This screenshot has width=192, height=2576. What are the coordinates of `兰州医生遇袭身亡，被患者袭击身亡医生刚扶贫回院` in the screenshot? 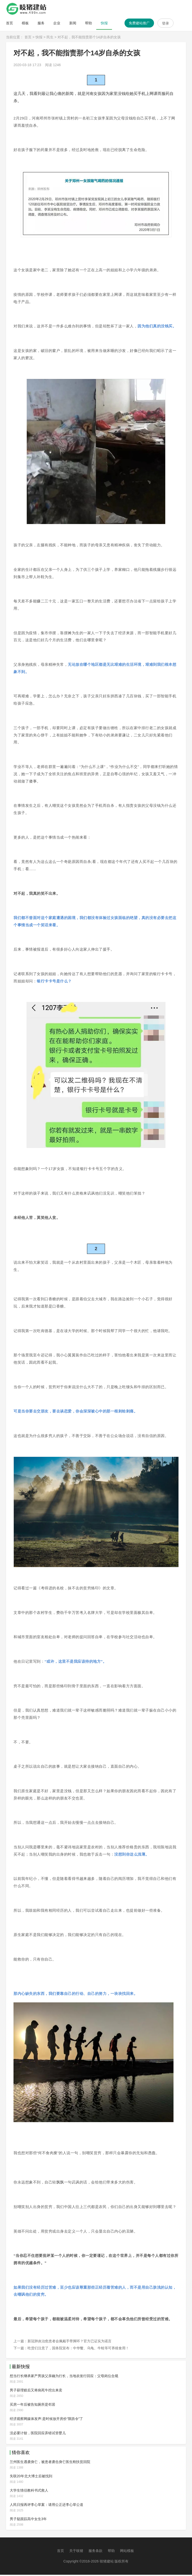 It's located at (50, 2463).